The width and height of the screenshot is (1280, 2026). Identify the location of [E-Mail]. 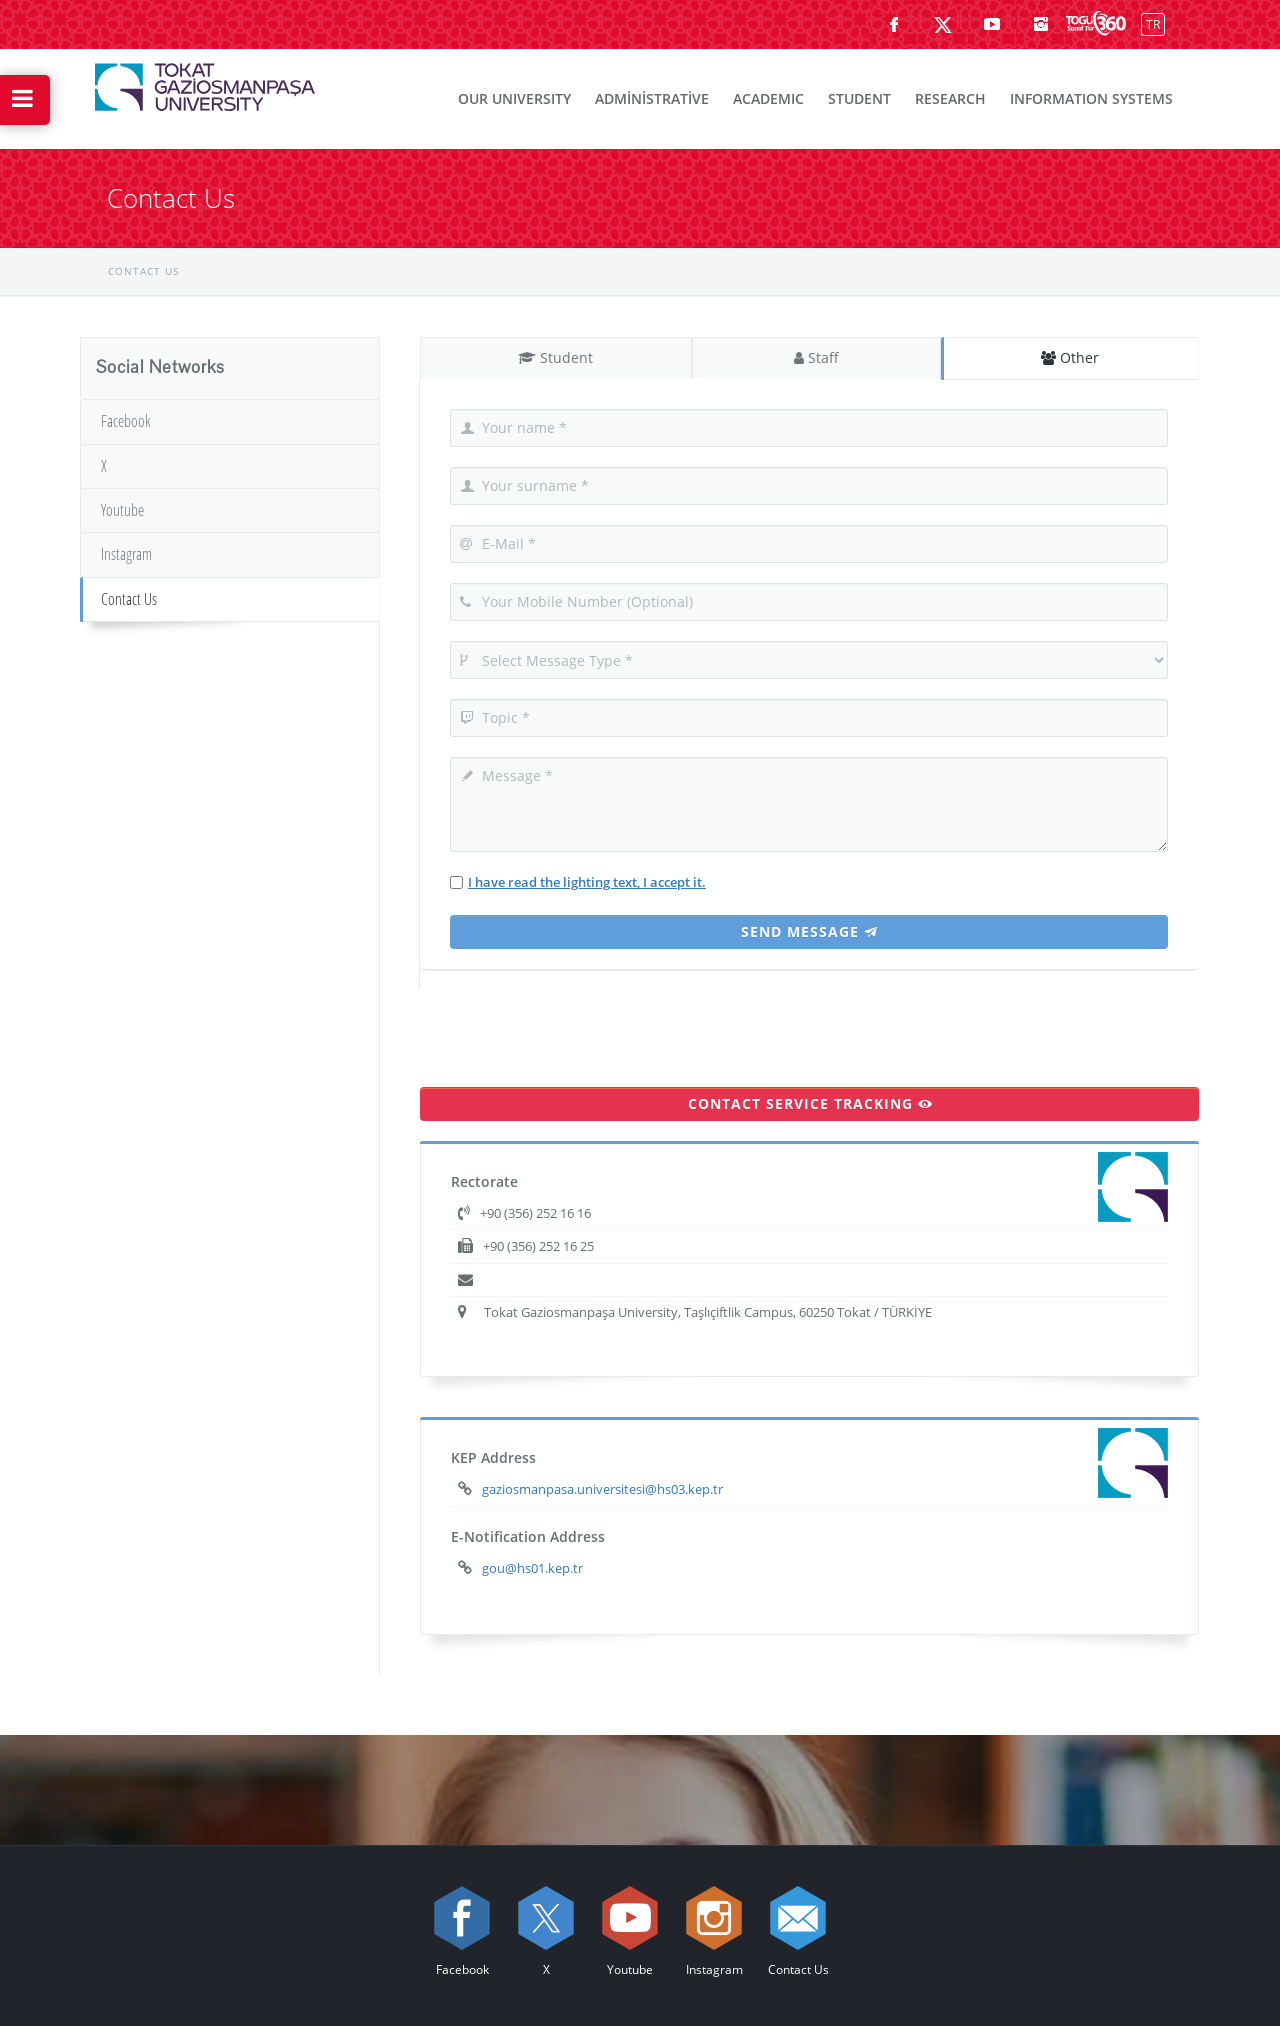
(809, 544).